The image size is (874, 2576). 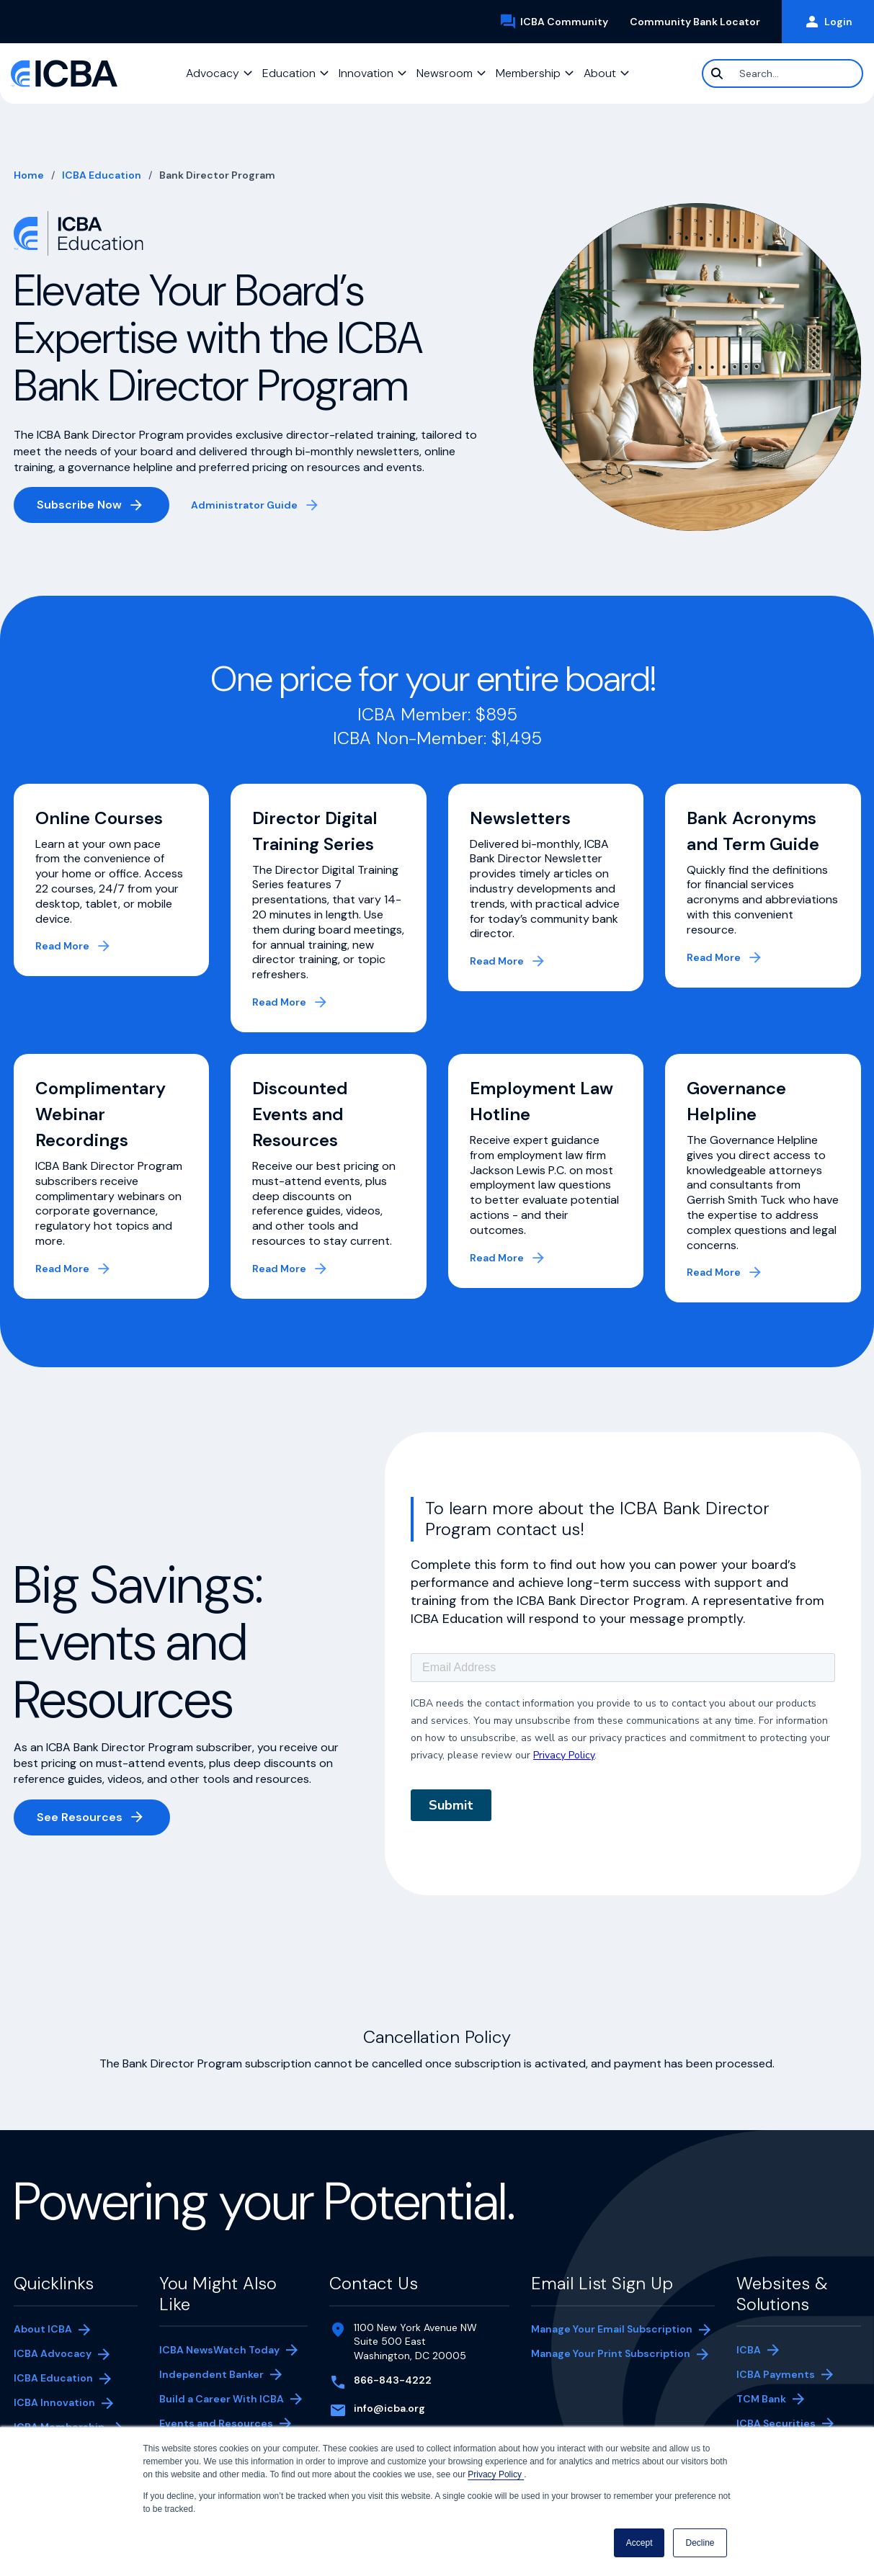 I want to click on See Resources, so click(x=79, y=1817).